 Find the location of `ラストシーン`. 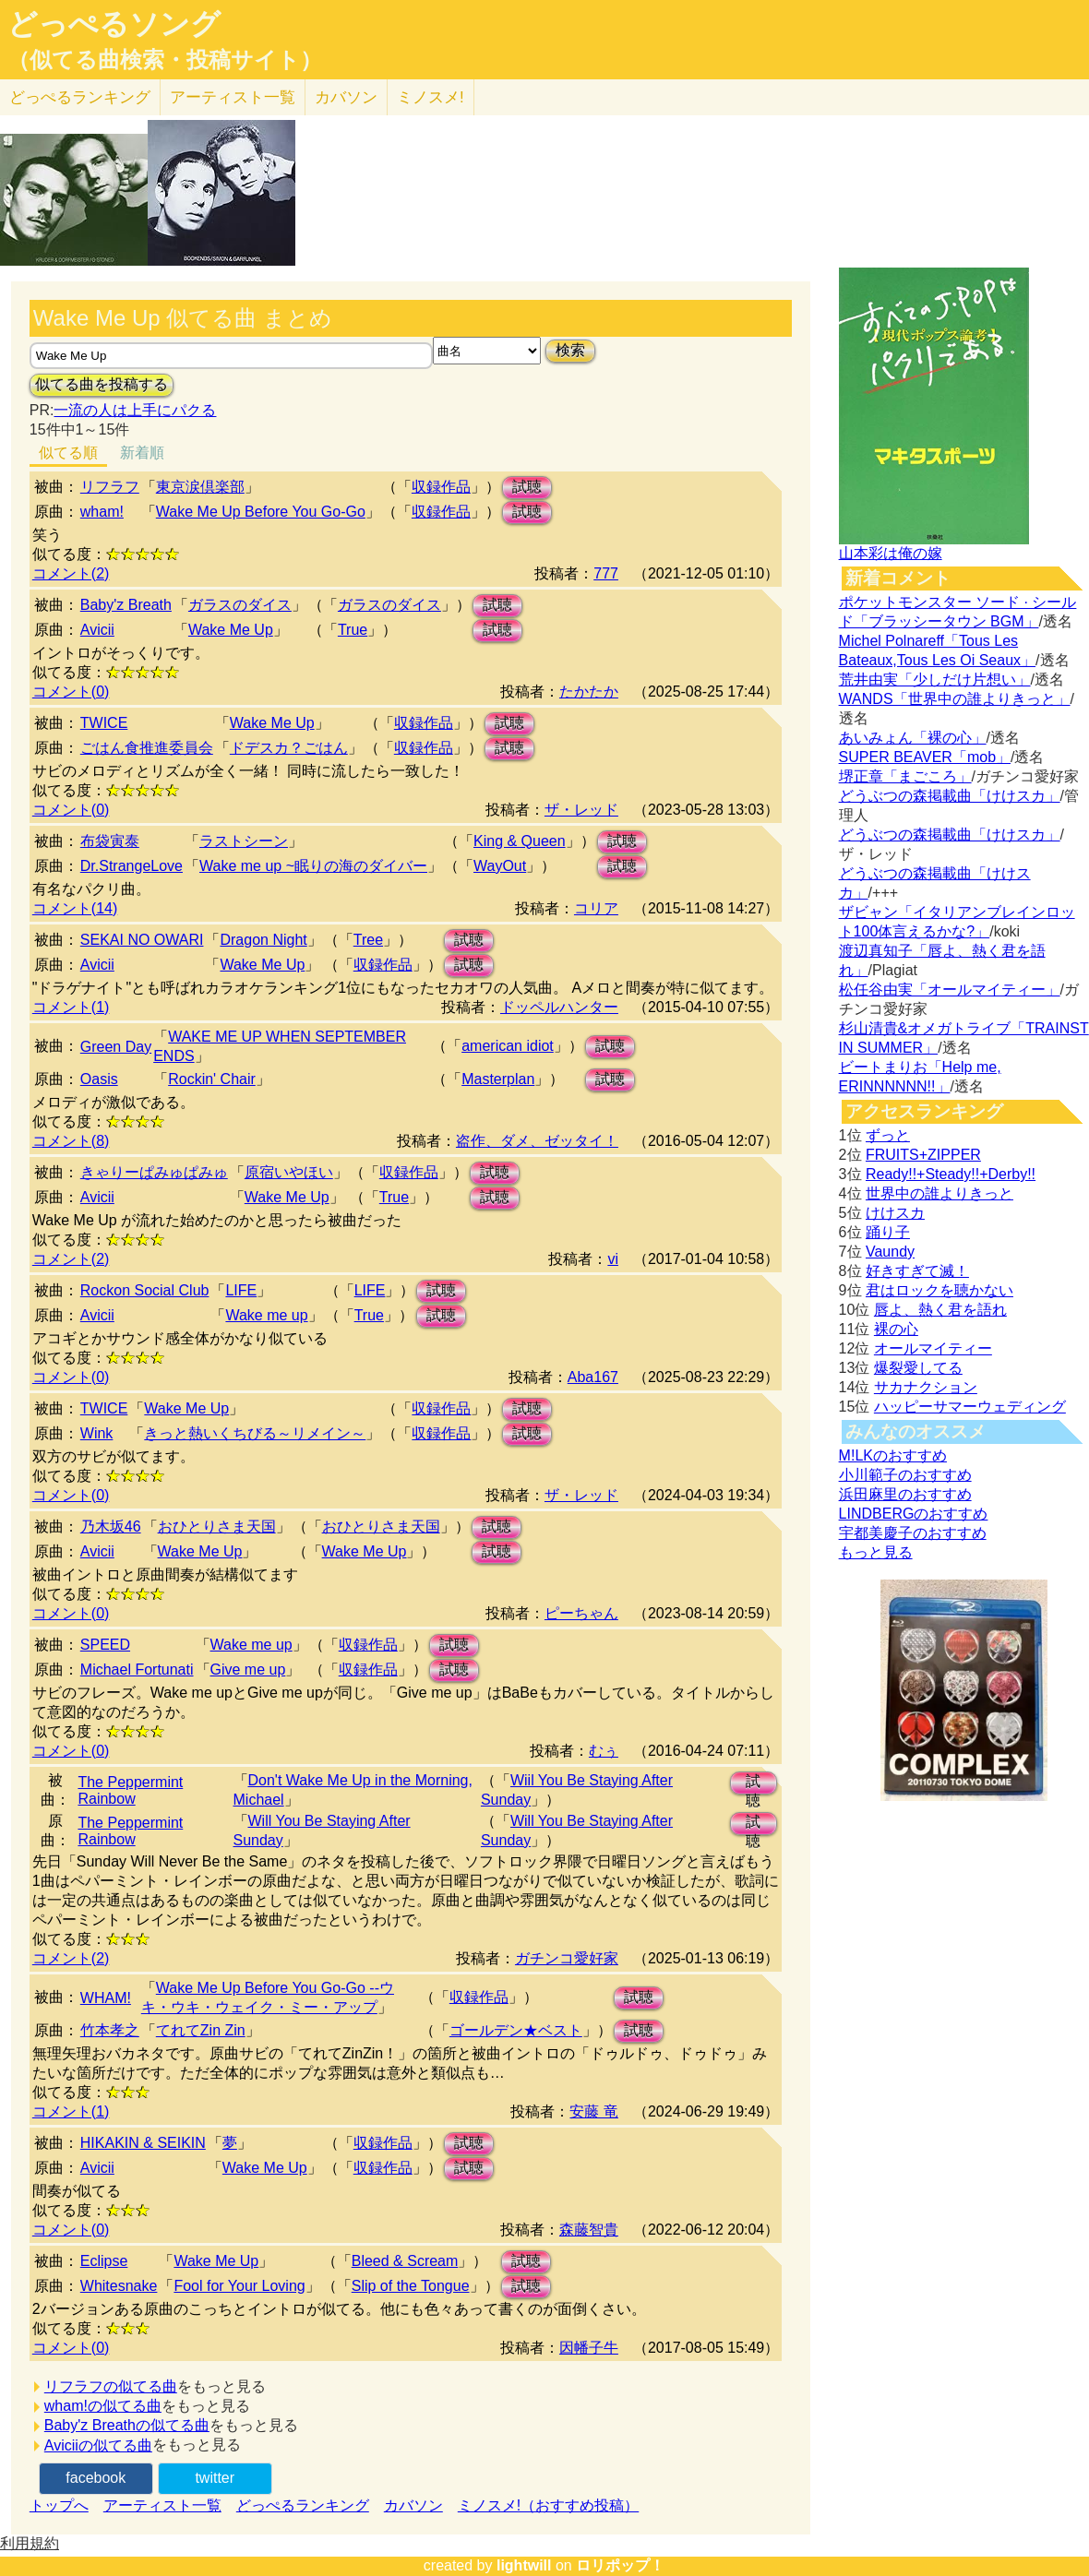

ラストシーン is located at coordinates (243, 841).